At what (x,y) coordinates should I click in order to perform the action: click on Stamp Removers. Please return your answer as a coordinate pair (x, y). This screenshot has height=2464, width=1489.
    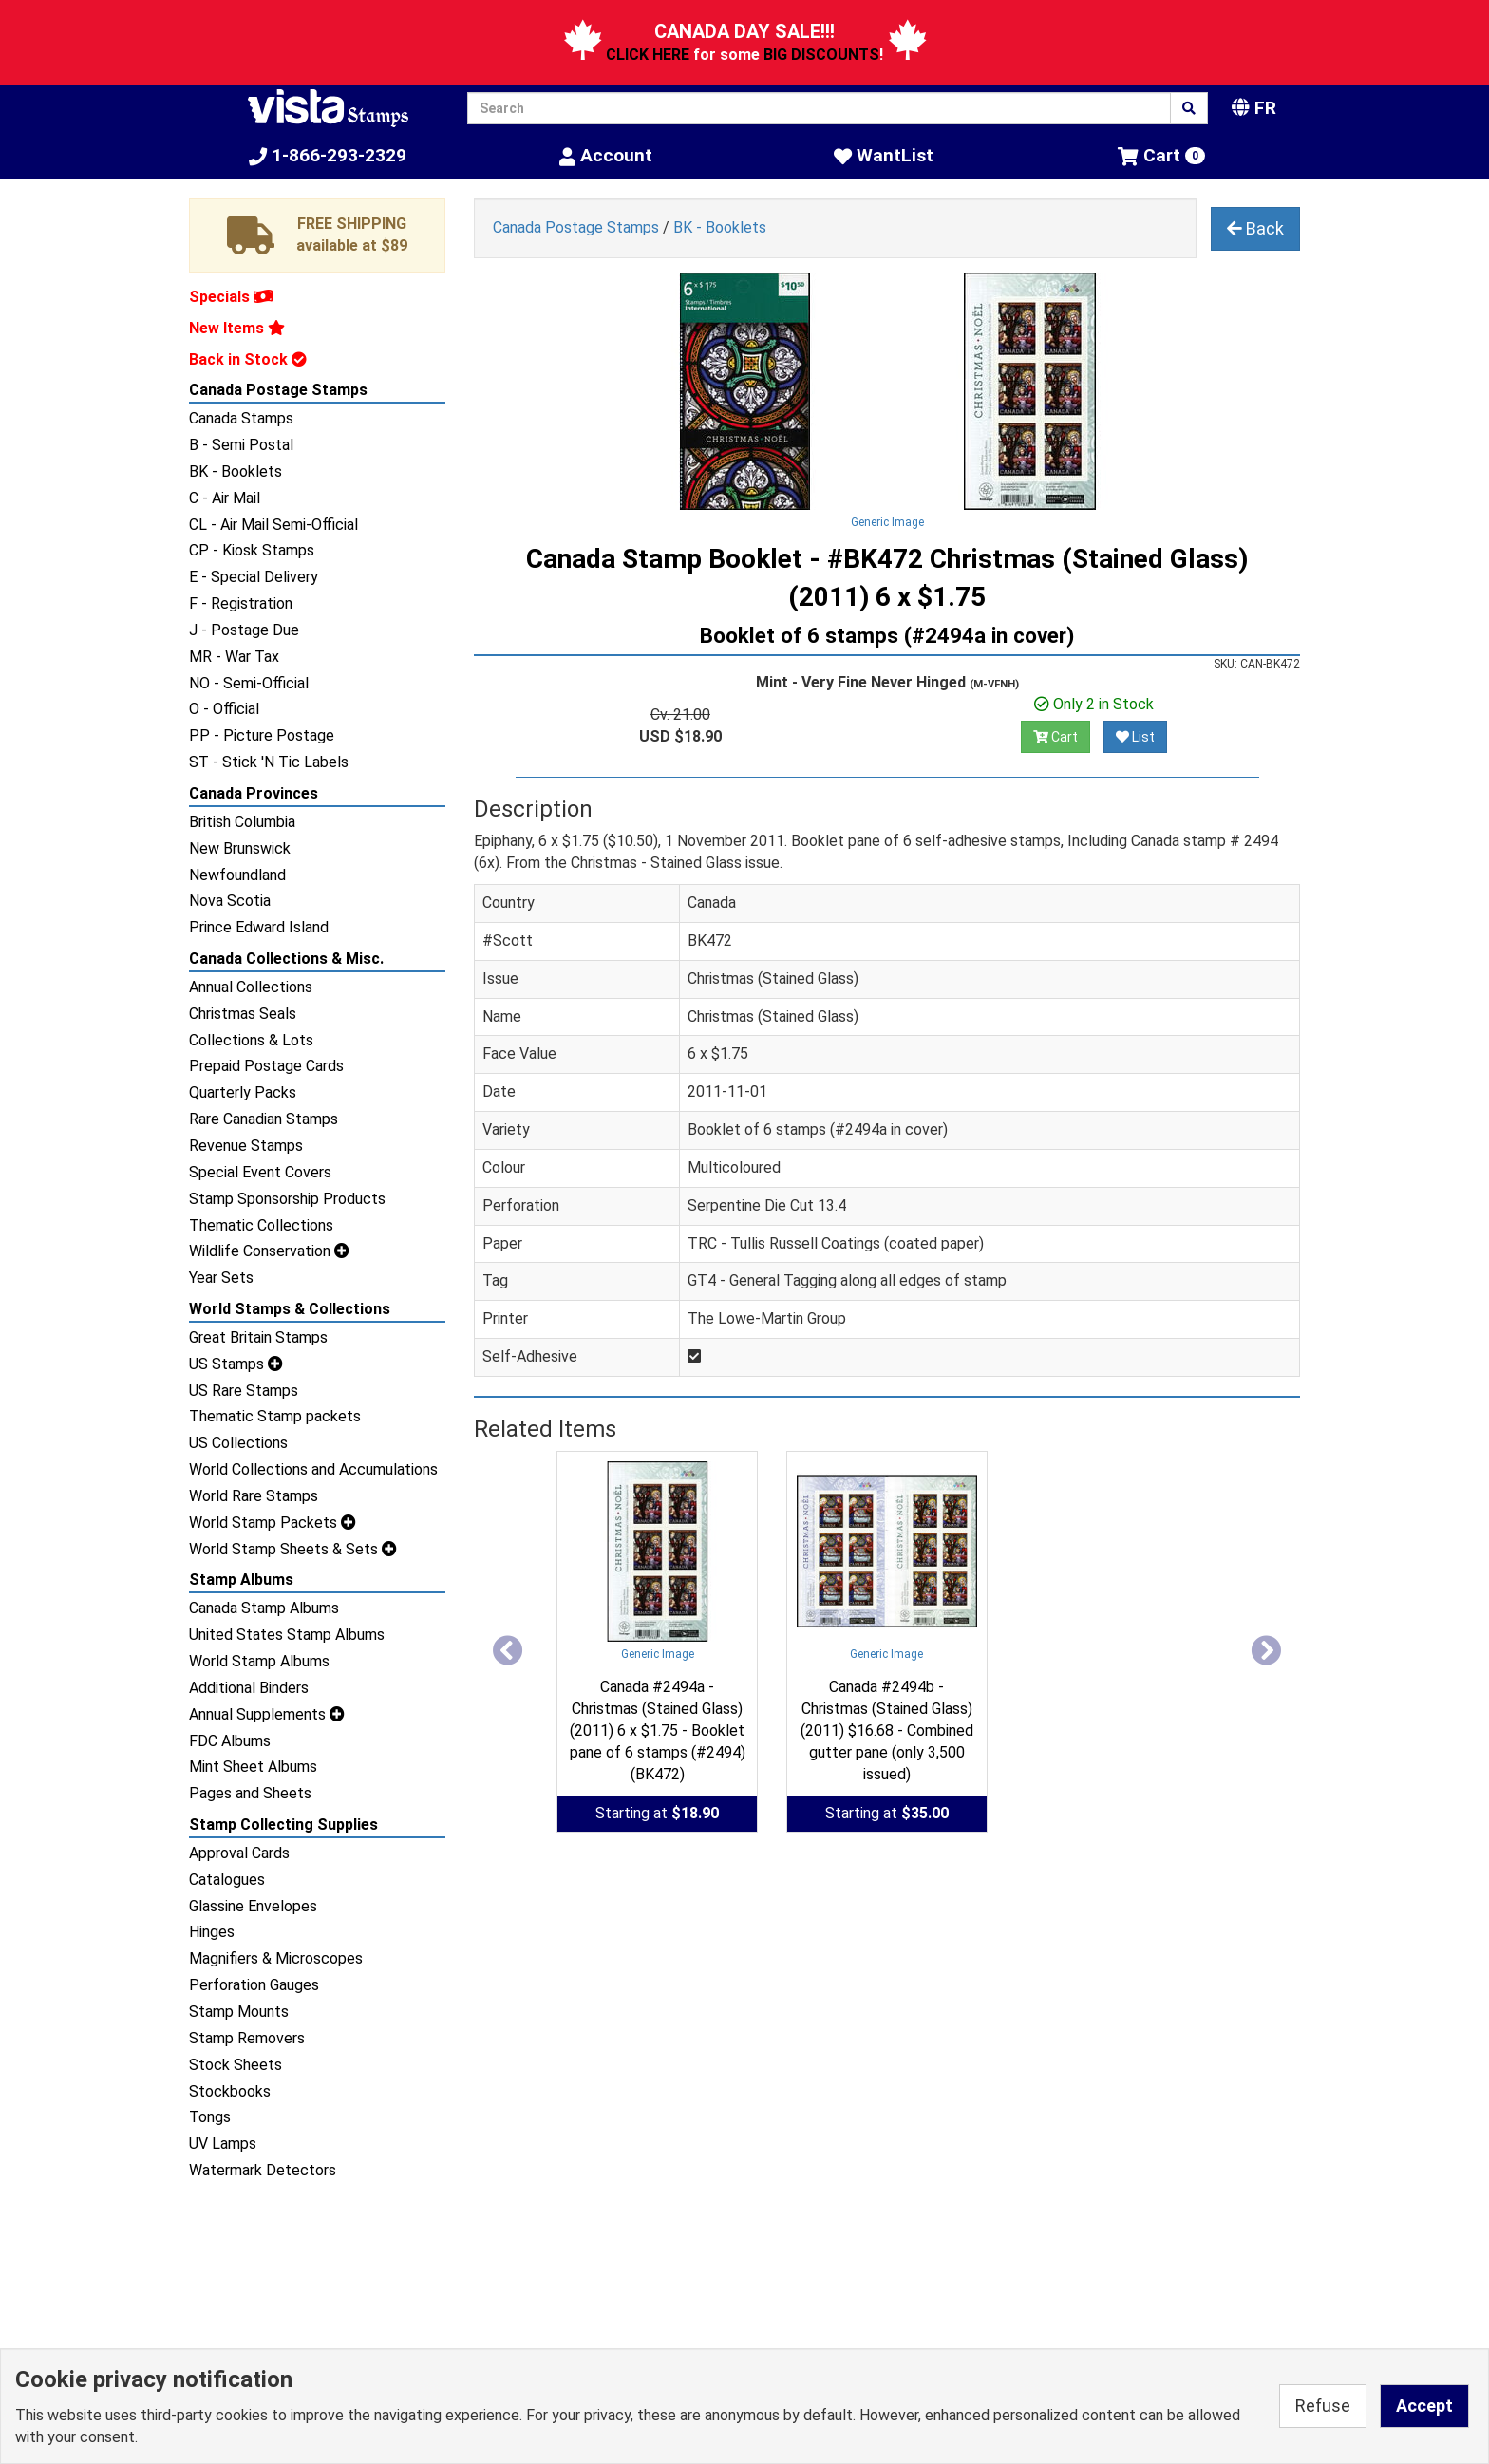
    Looking at the image, I should click on (247, 2038).